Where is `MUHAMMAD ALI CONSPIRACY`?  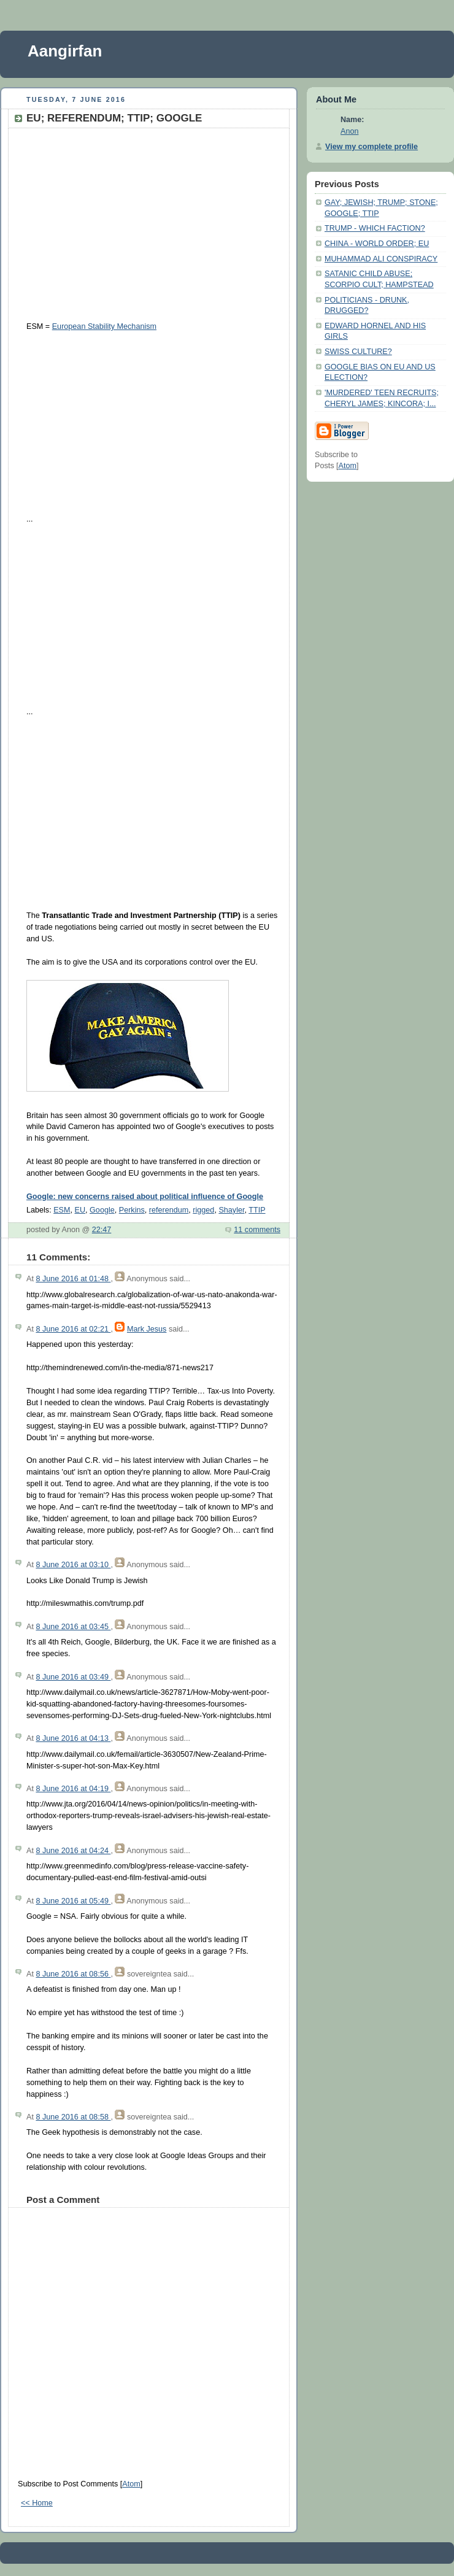 MUHAMMAD ALI CONSPIRACY is located at coordinates (381, 259).